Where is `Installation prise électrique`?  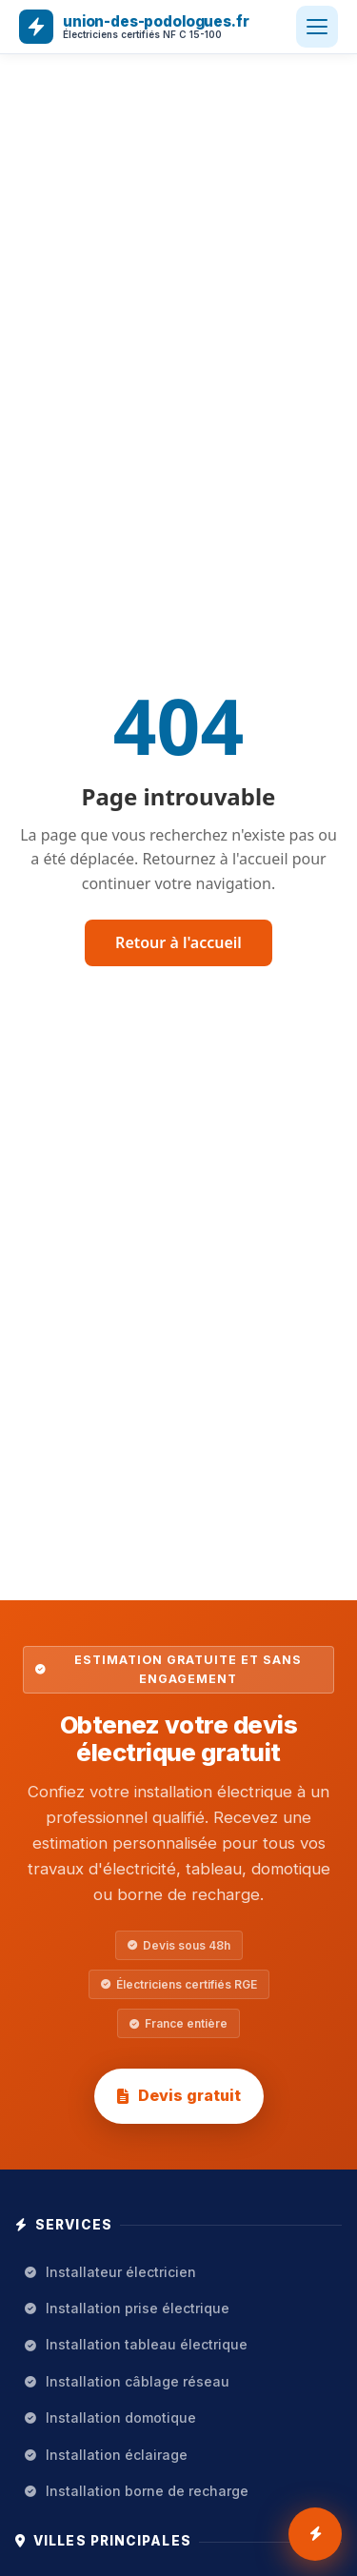
Installation prise électrique is located at coordinates (127, 2308).